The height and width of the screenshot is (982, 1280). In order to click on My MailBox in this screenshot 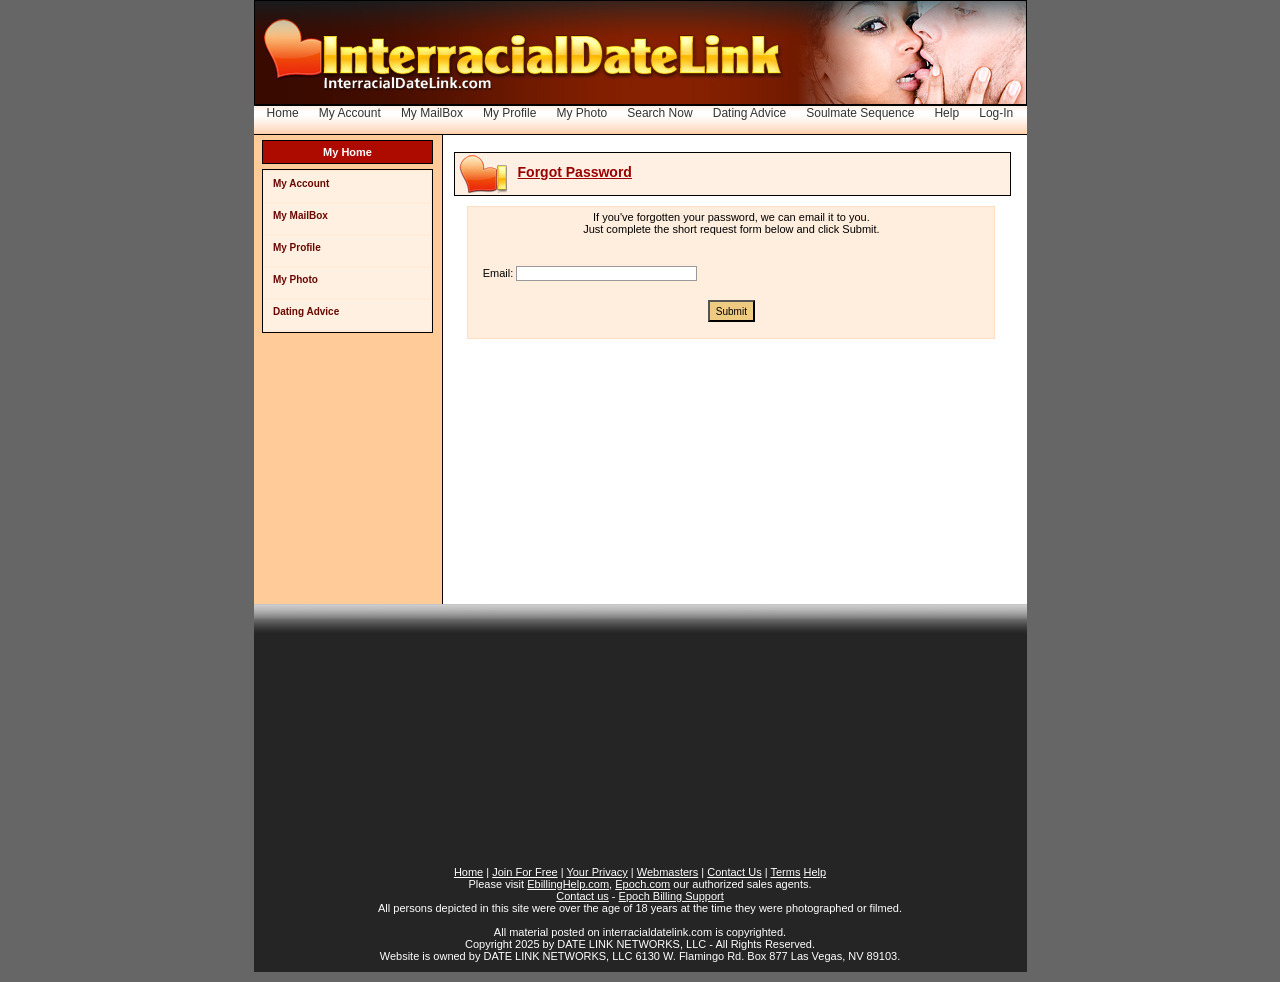, I will do `click(432, 113)`.